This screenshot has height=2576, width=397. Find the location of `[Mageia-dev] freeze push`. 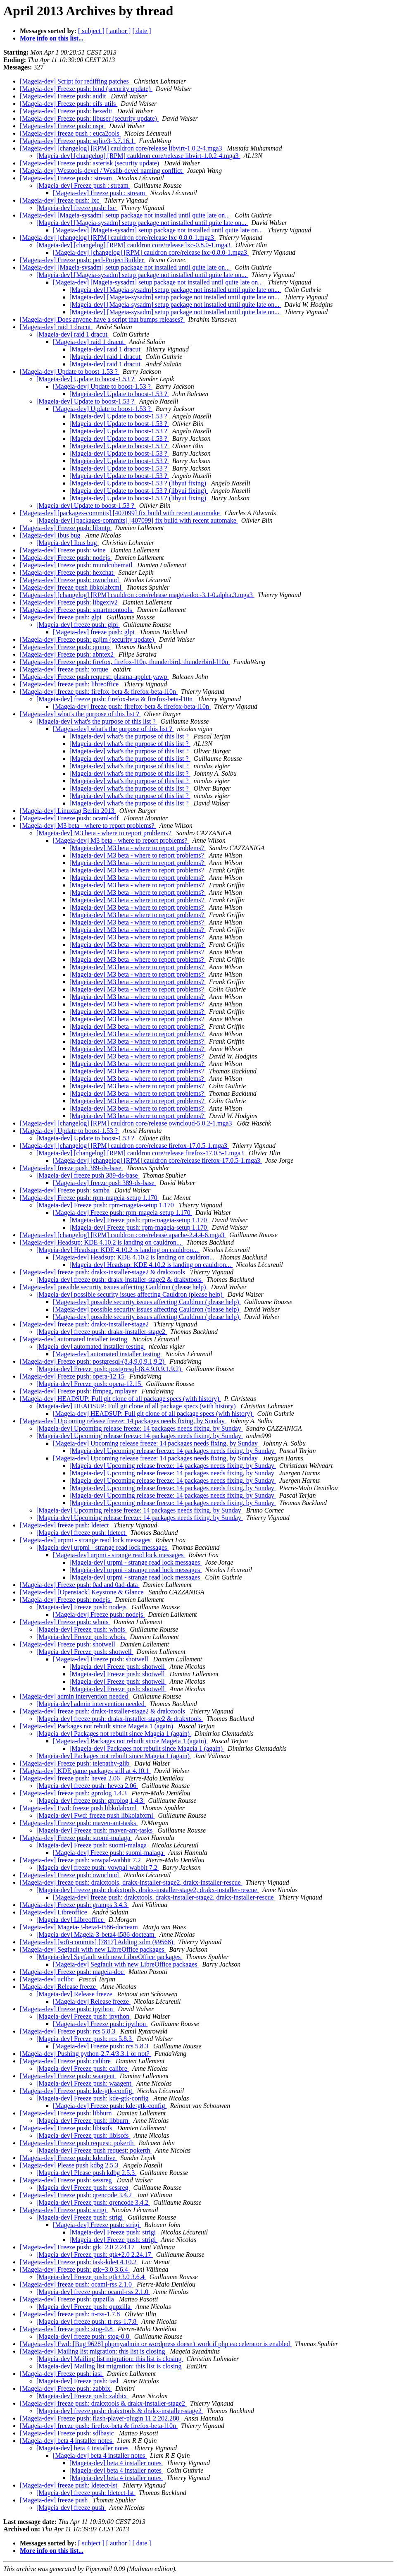

[Mageia-dev] freeze push is located at coordinates (54, 2500).